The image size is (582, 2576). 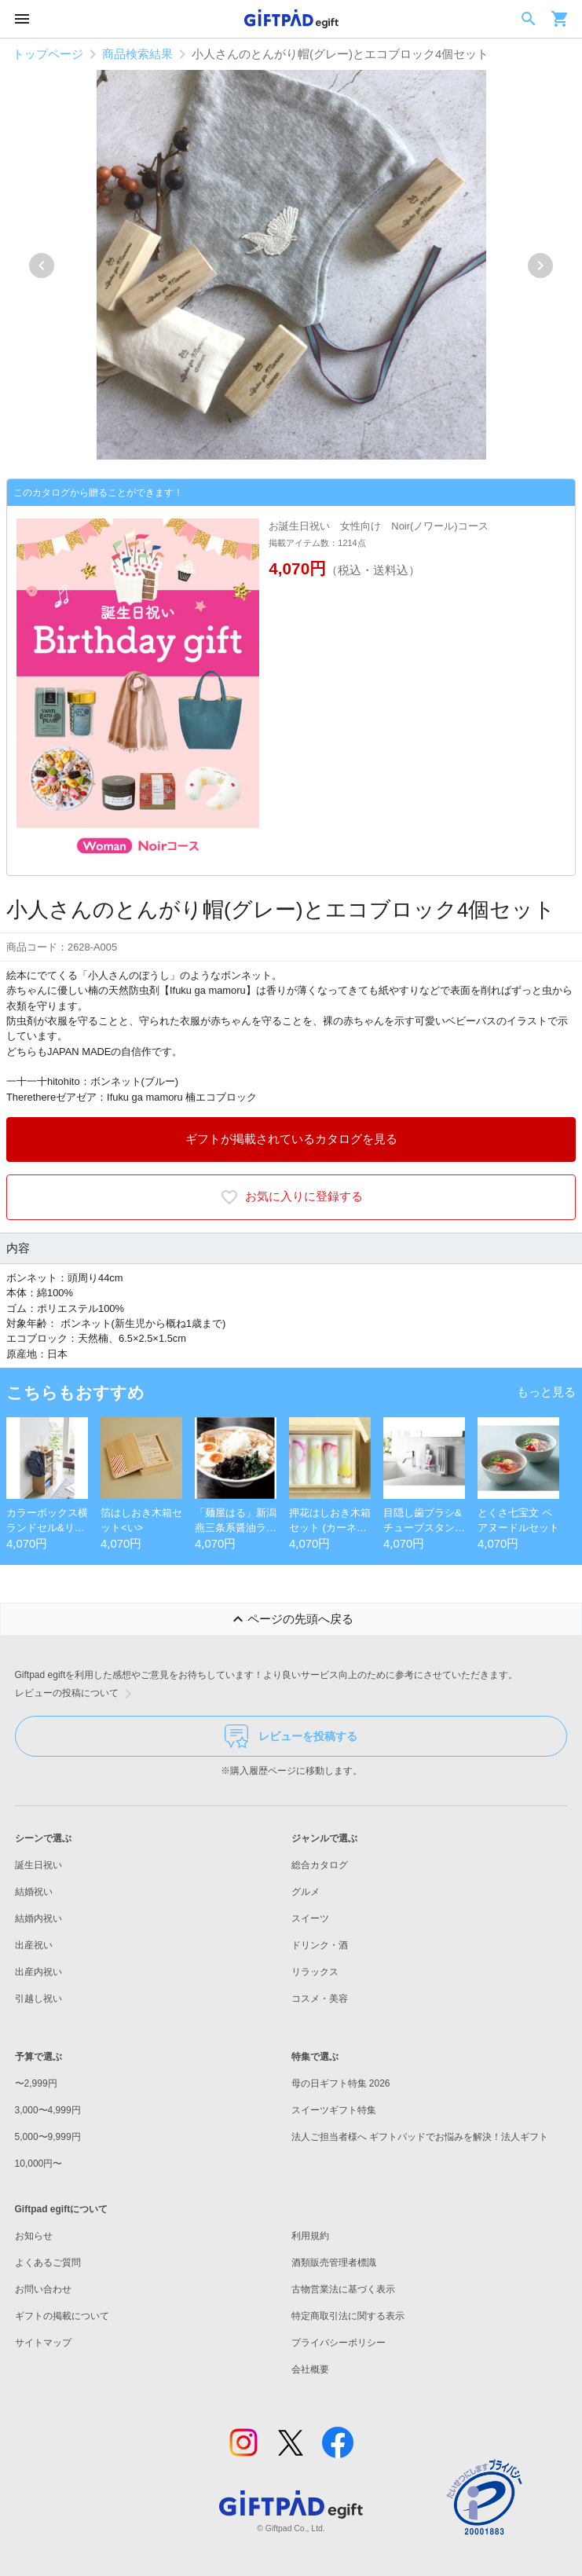 I want to click on 10,000円〜, so click(x=39, y=2163).